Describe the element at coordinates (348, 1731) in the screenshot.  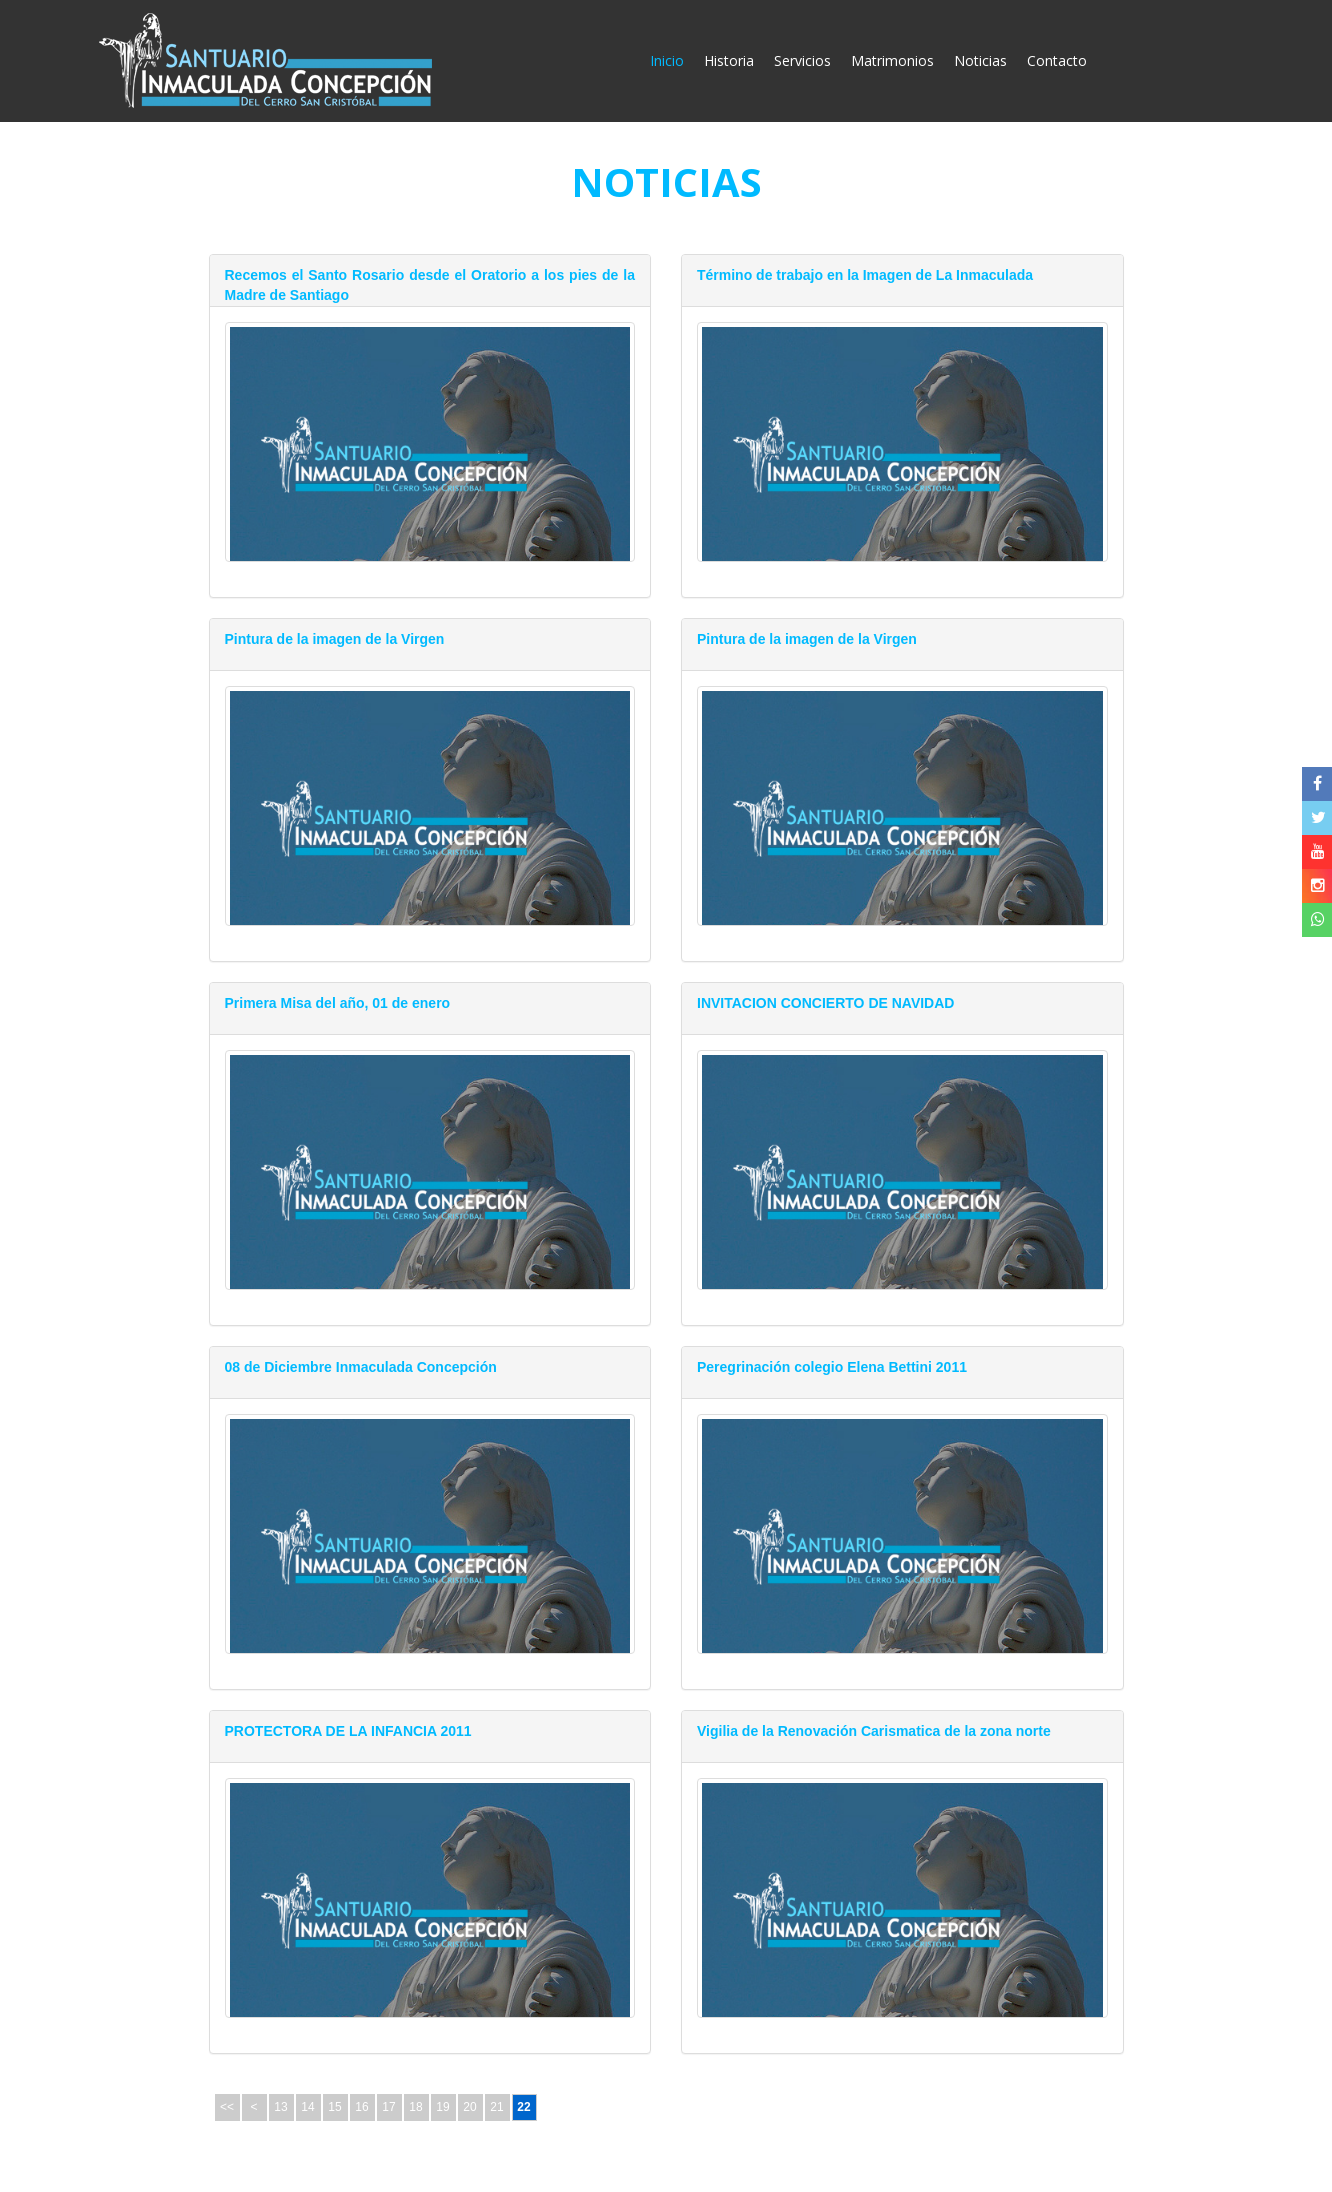
I see `PROTECTORA DE LA INFANCIA 2011` at that location.